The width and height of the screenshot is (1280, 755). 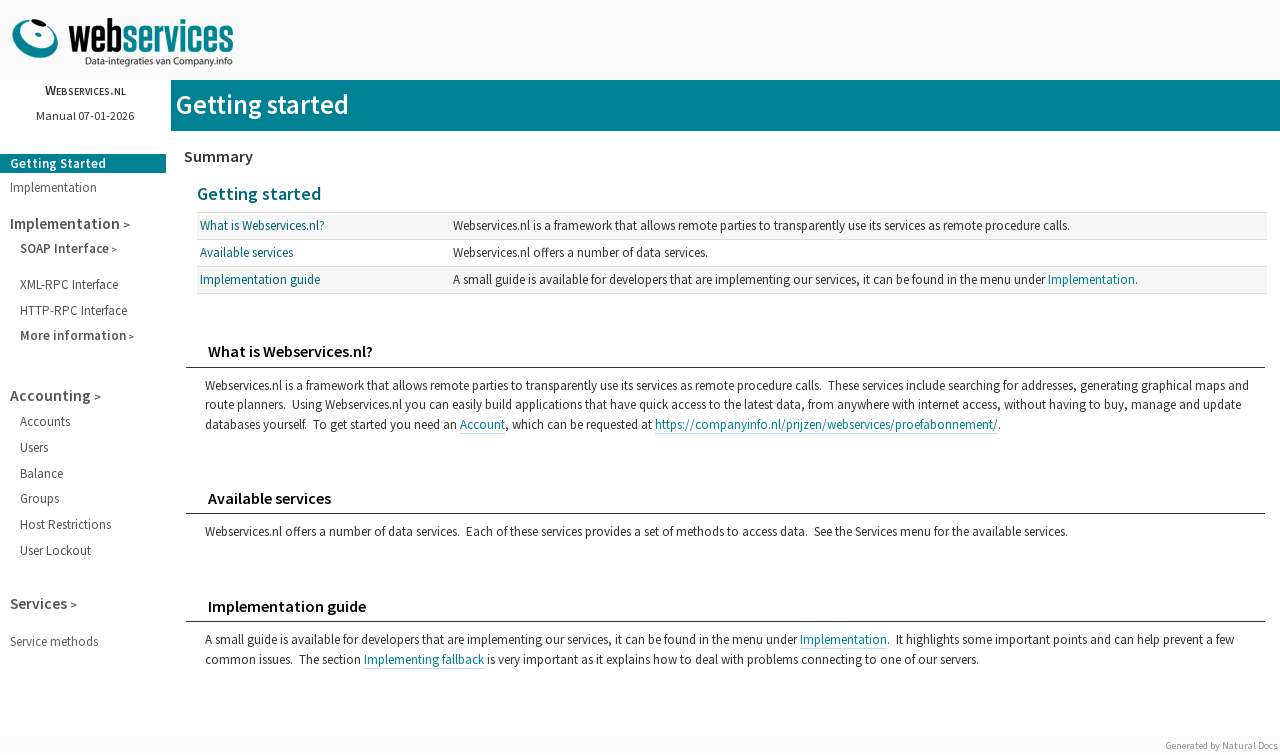 What do you see at coordinates (34, 447) in the screenshot?
I see `Users` at bounding box center [34, 447].